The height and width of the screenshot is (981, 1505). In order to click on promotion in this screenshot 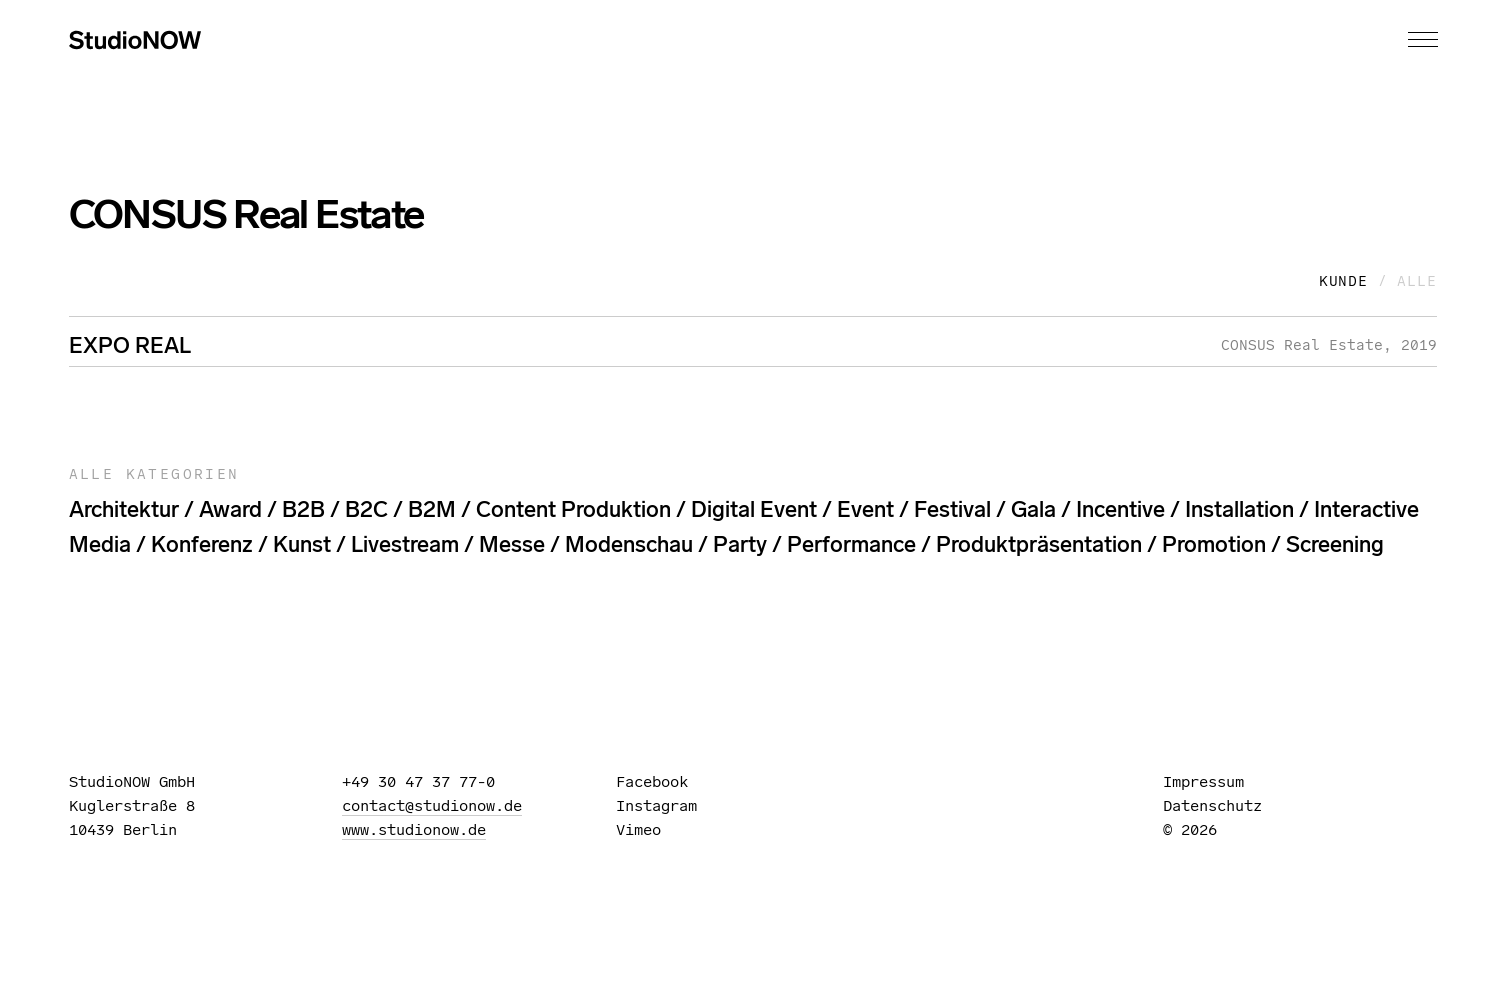, I will do `click(1214, 544)`.